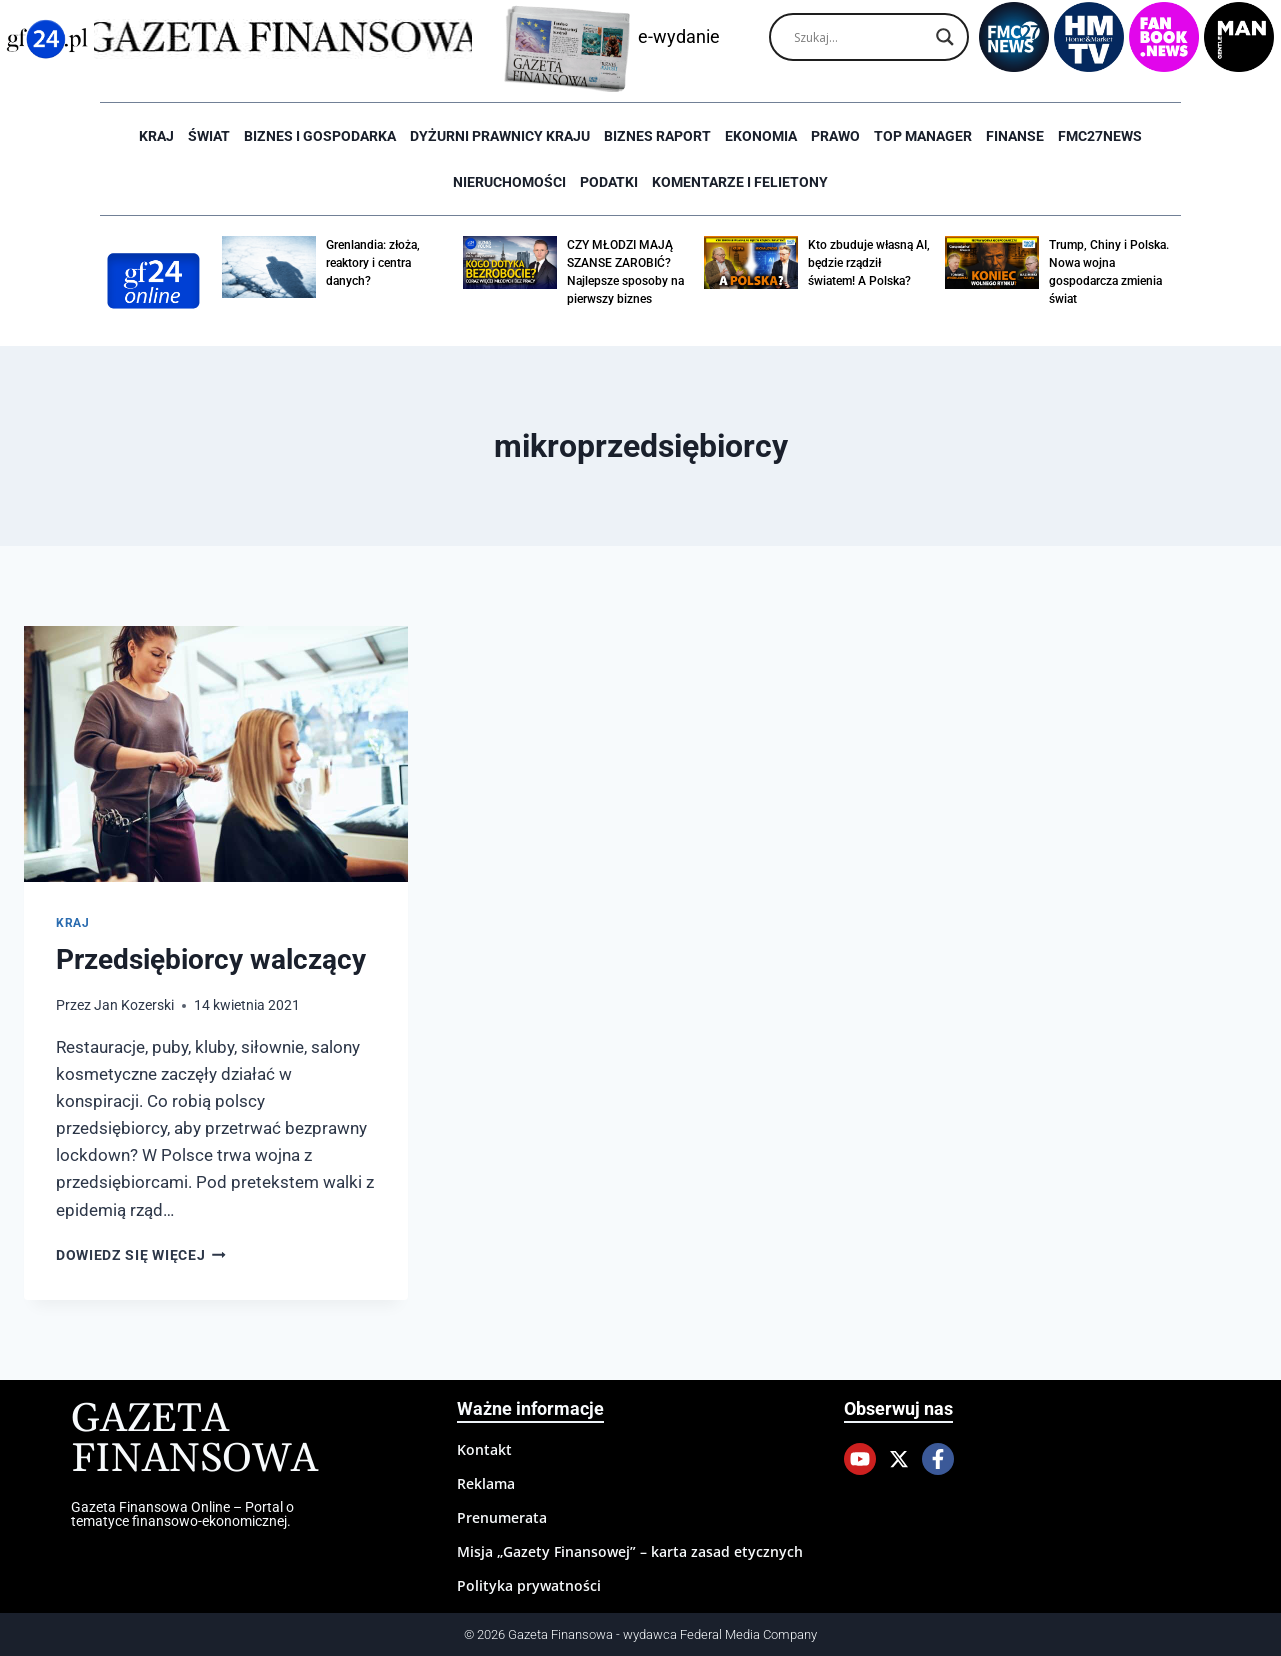 This screenshot has width=1281, height=1656. What do you see at coordinates (211, 959) in the screenshot?
I see `Przedsiębiorcy walczący` at bounding box center [211, 959].